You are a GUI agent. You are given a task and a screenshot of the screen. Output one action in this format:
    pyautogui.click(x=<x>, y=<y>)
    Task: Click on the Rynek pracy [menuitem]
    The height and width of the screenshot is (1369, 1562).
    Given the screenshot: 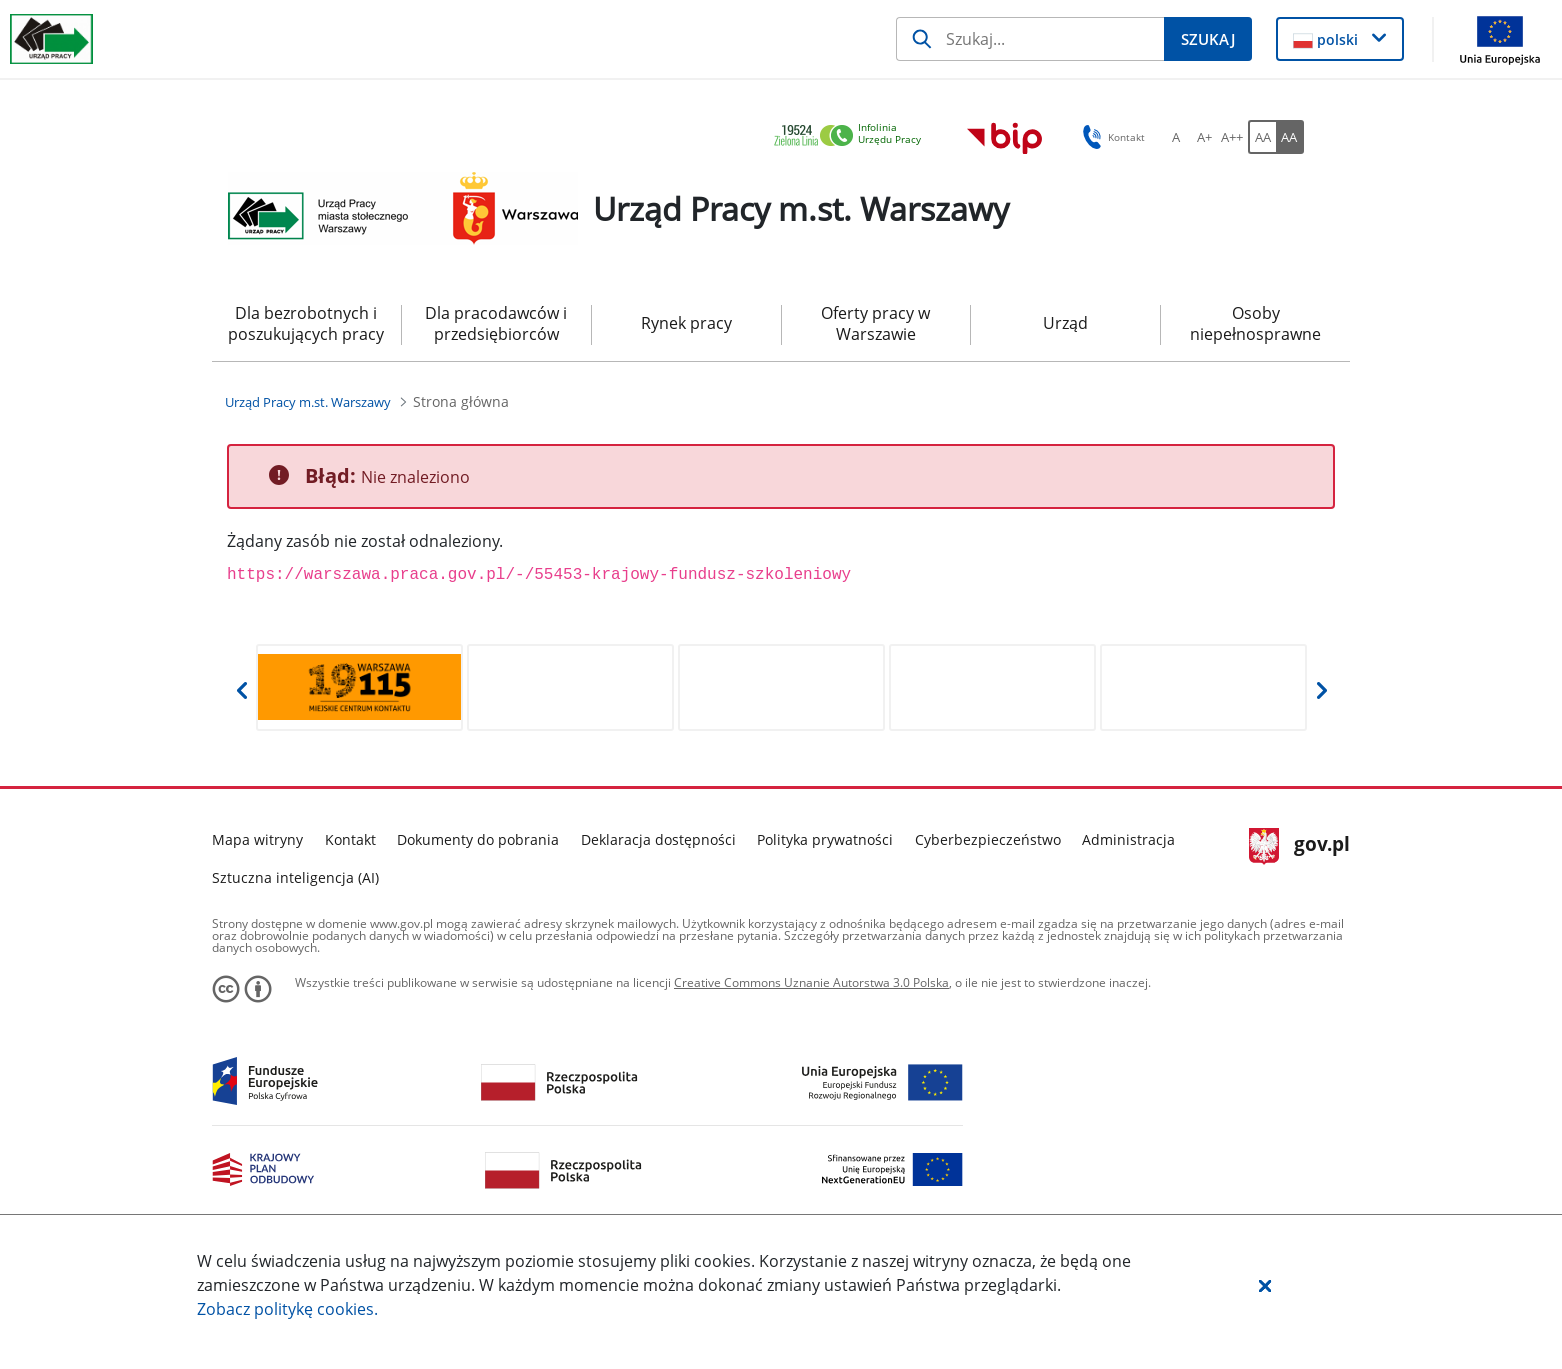 What is the action you would take?
    pyautogui.click(x=686, y=323)
    